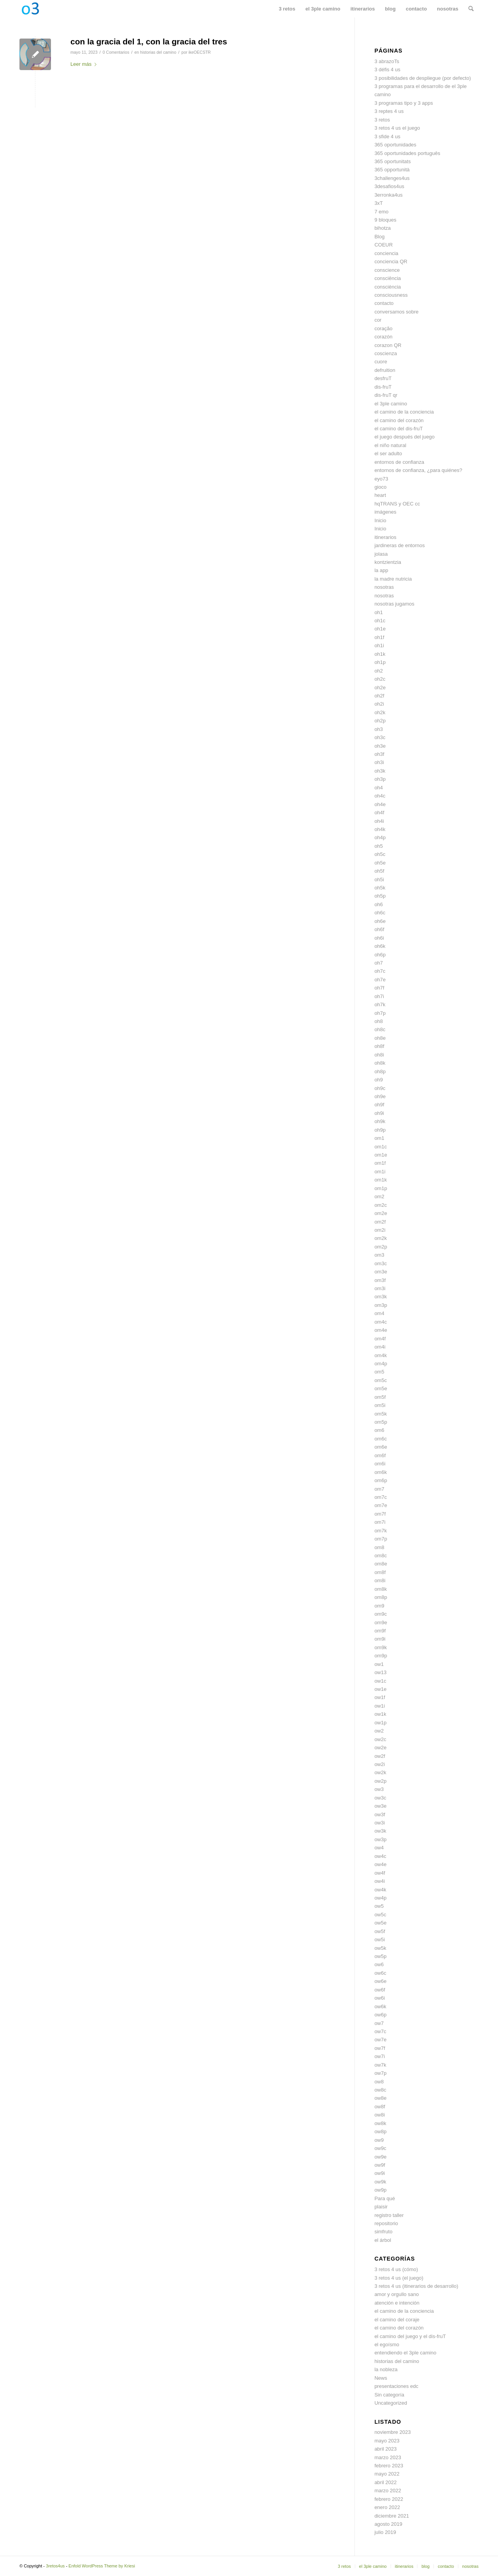  I want to click on 3 retos 4 us (el juego), so click(398, 2278).